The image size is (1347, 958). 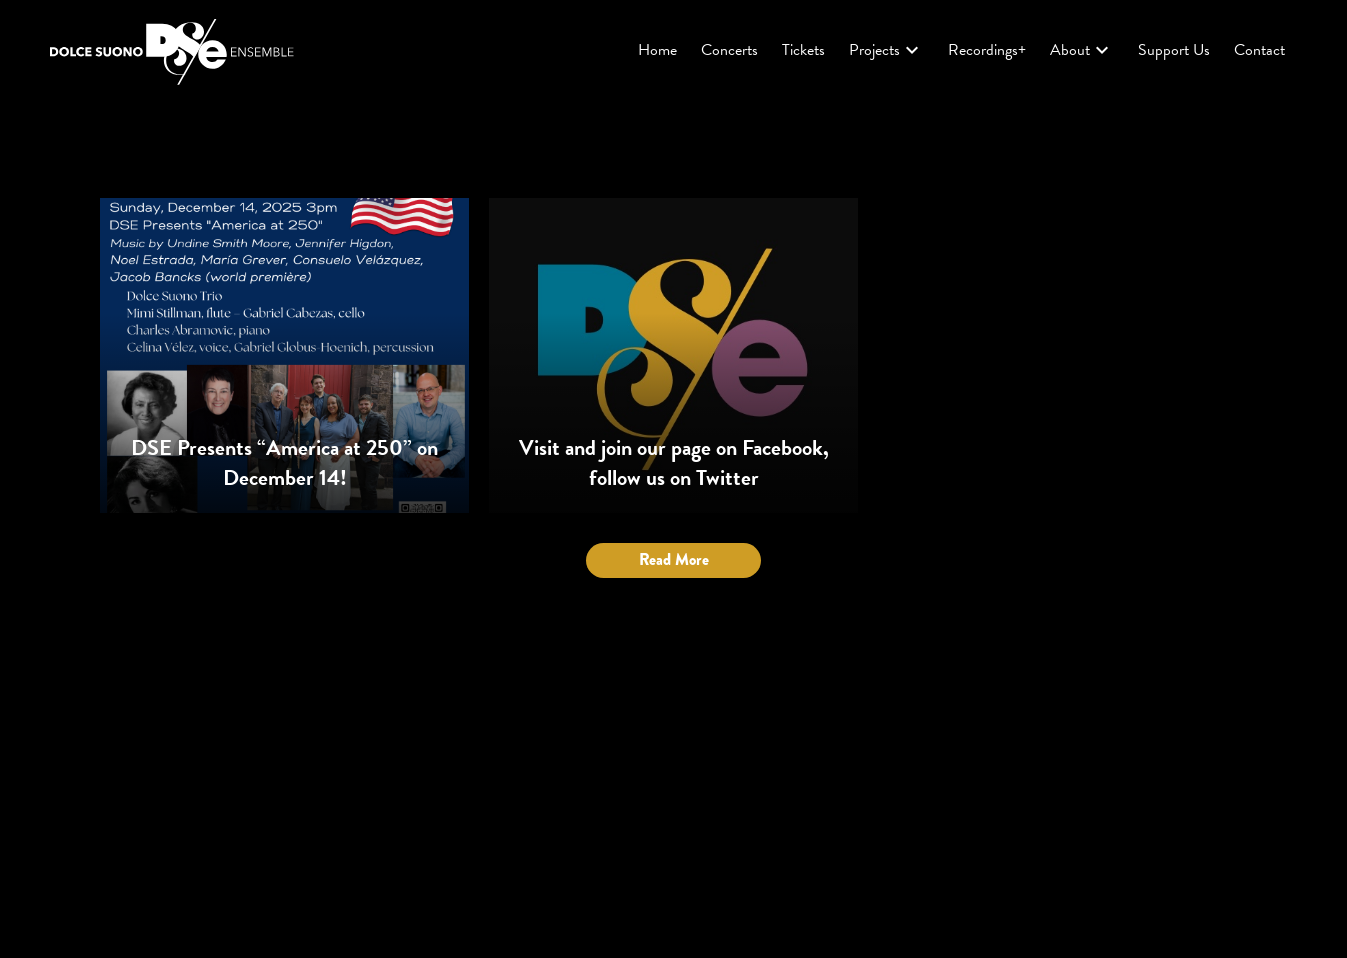 What do you see at coordinates (1259, 50) in the screenshot?
I see `Contact` at bounding box center [1259, 50].